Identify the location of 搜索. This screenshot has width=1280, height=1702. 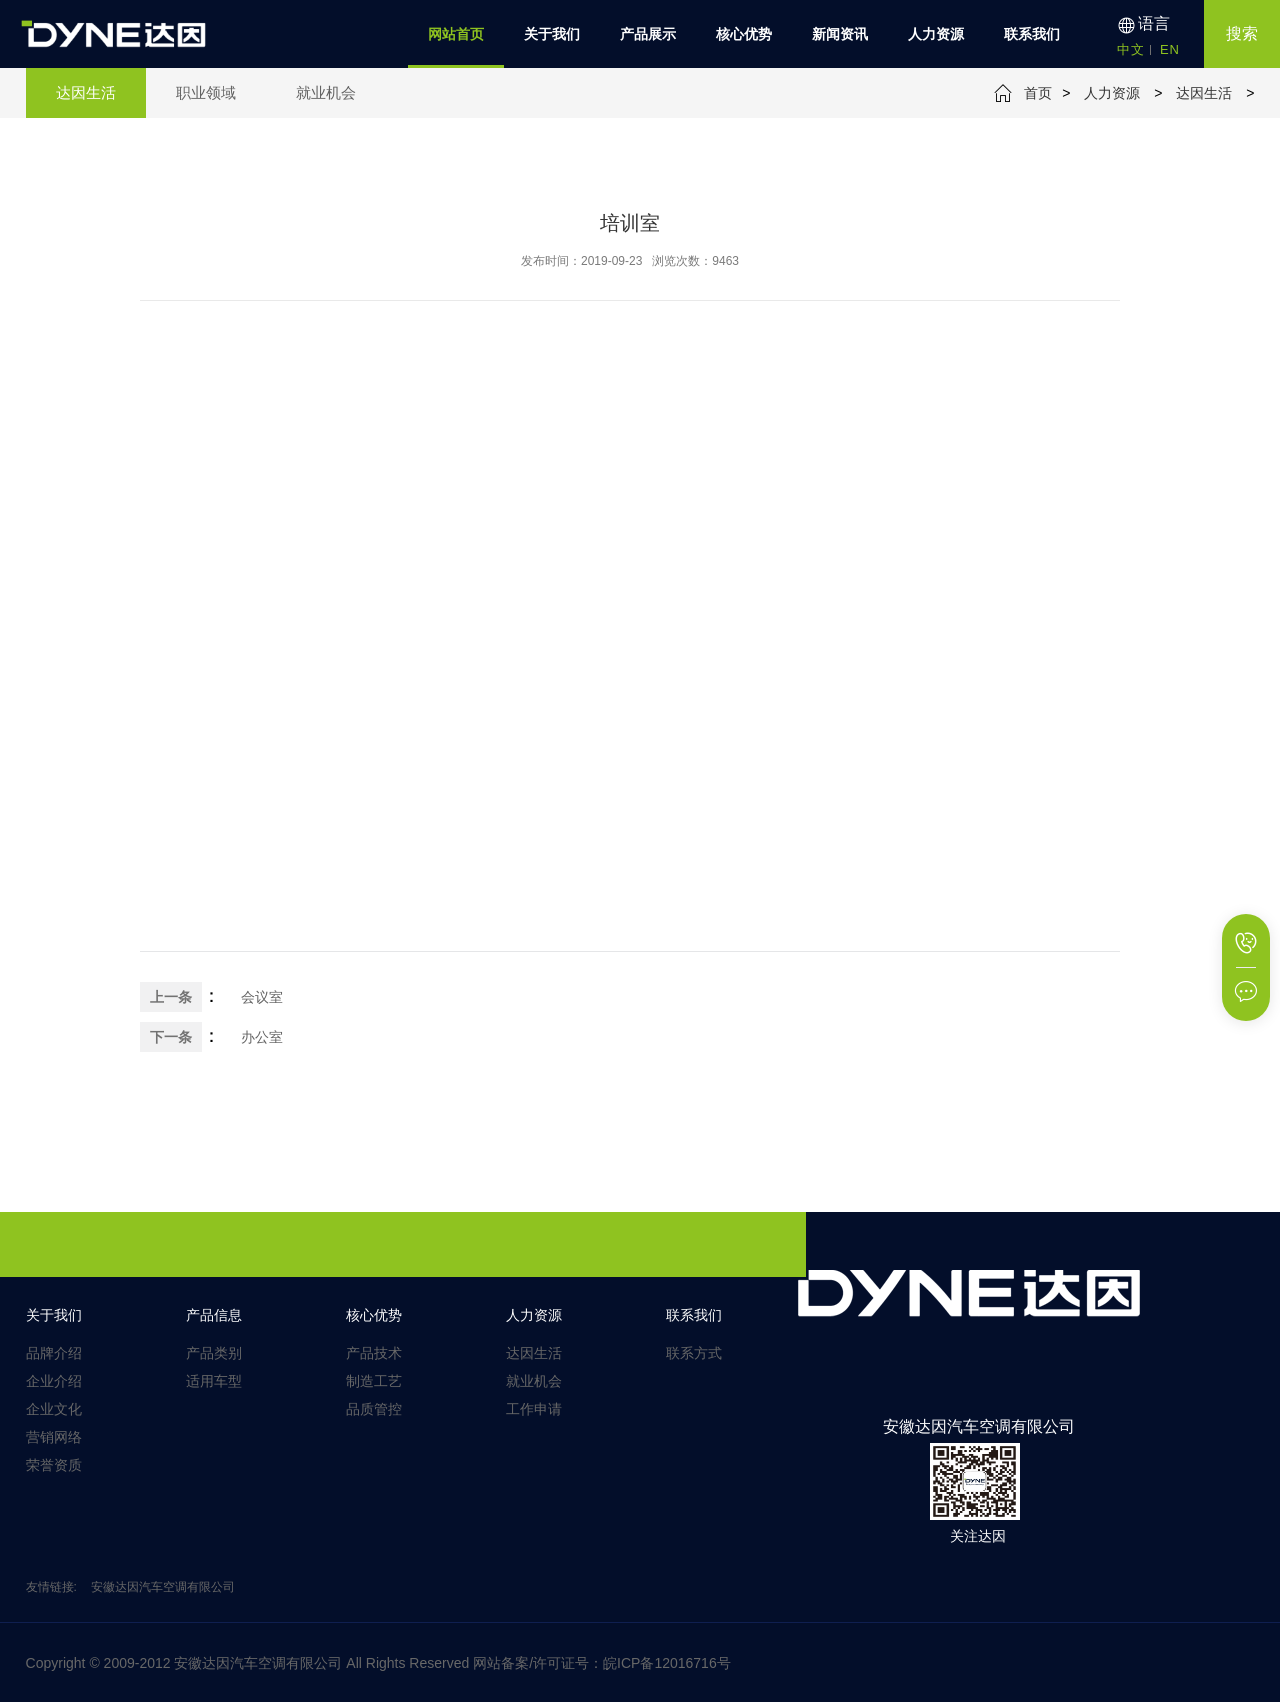
(1242, 33).